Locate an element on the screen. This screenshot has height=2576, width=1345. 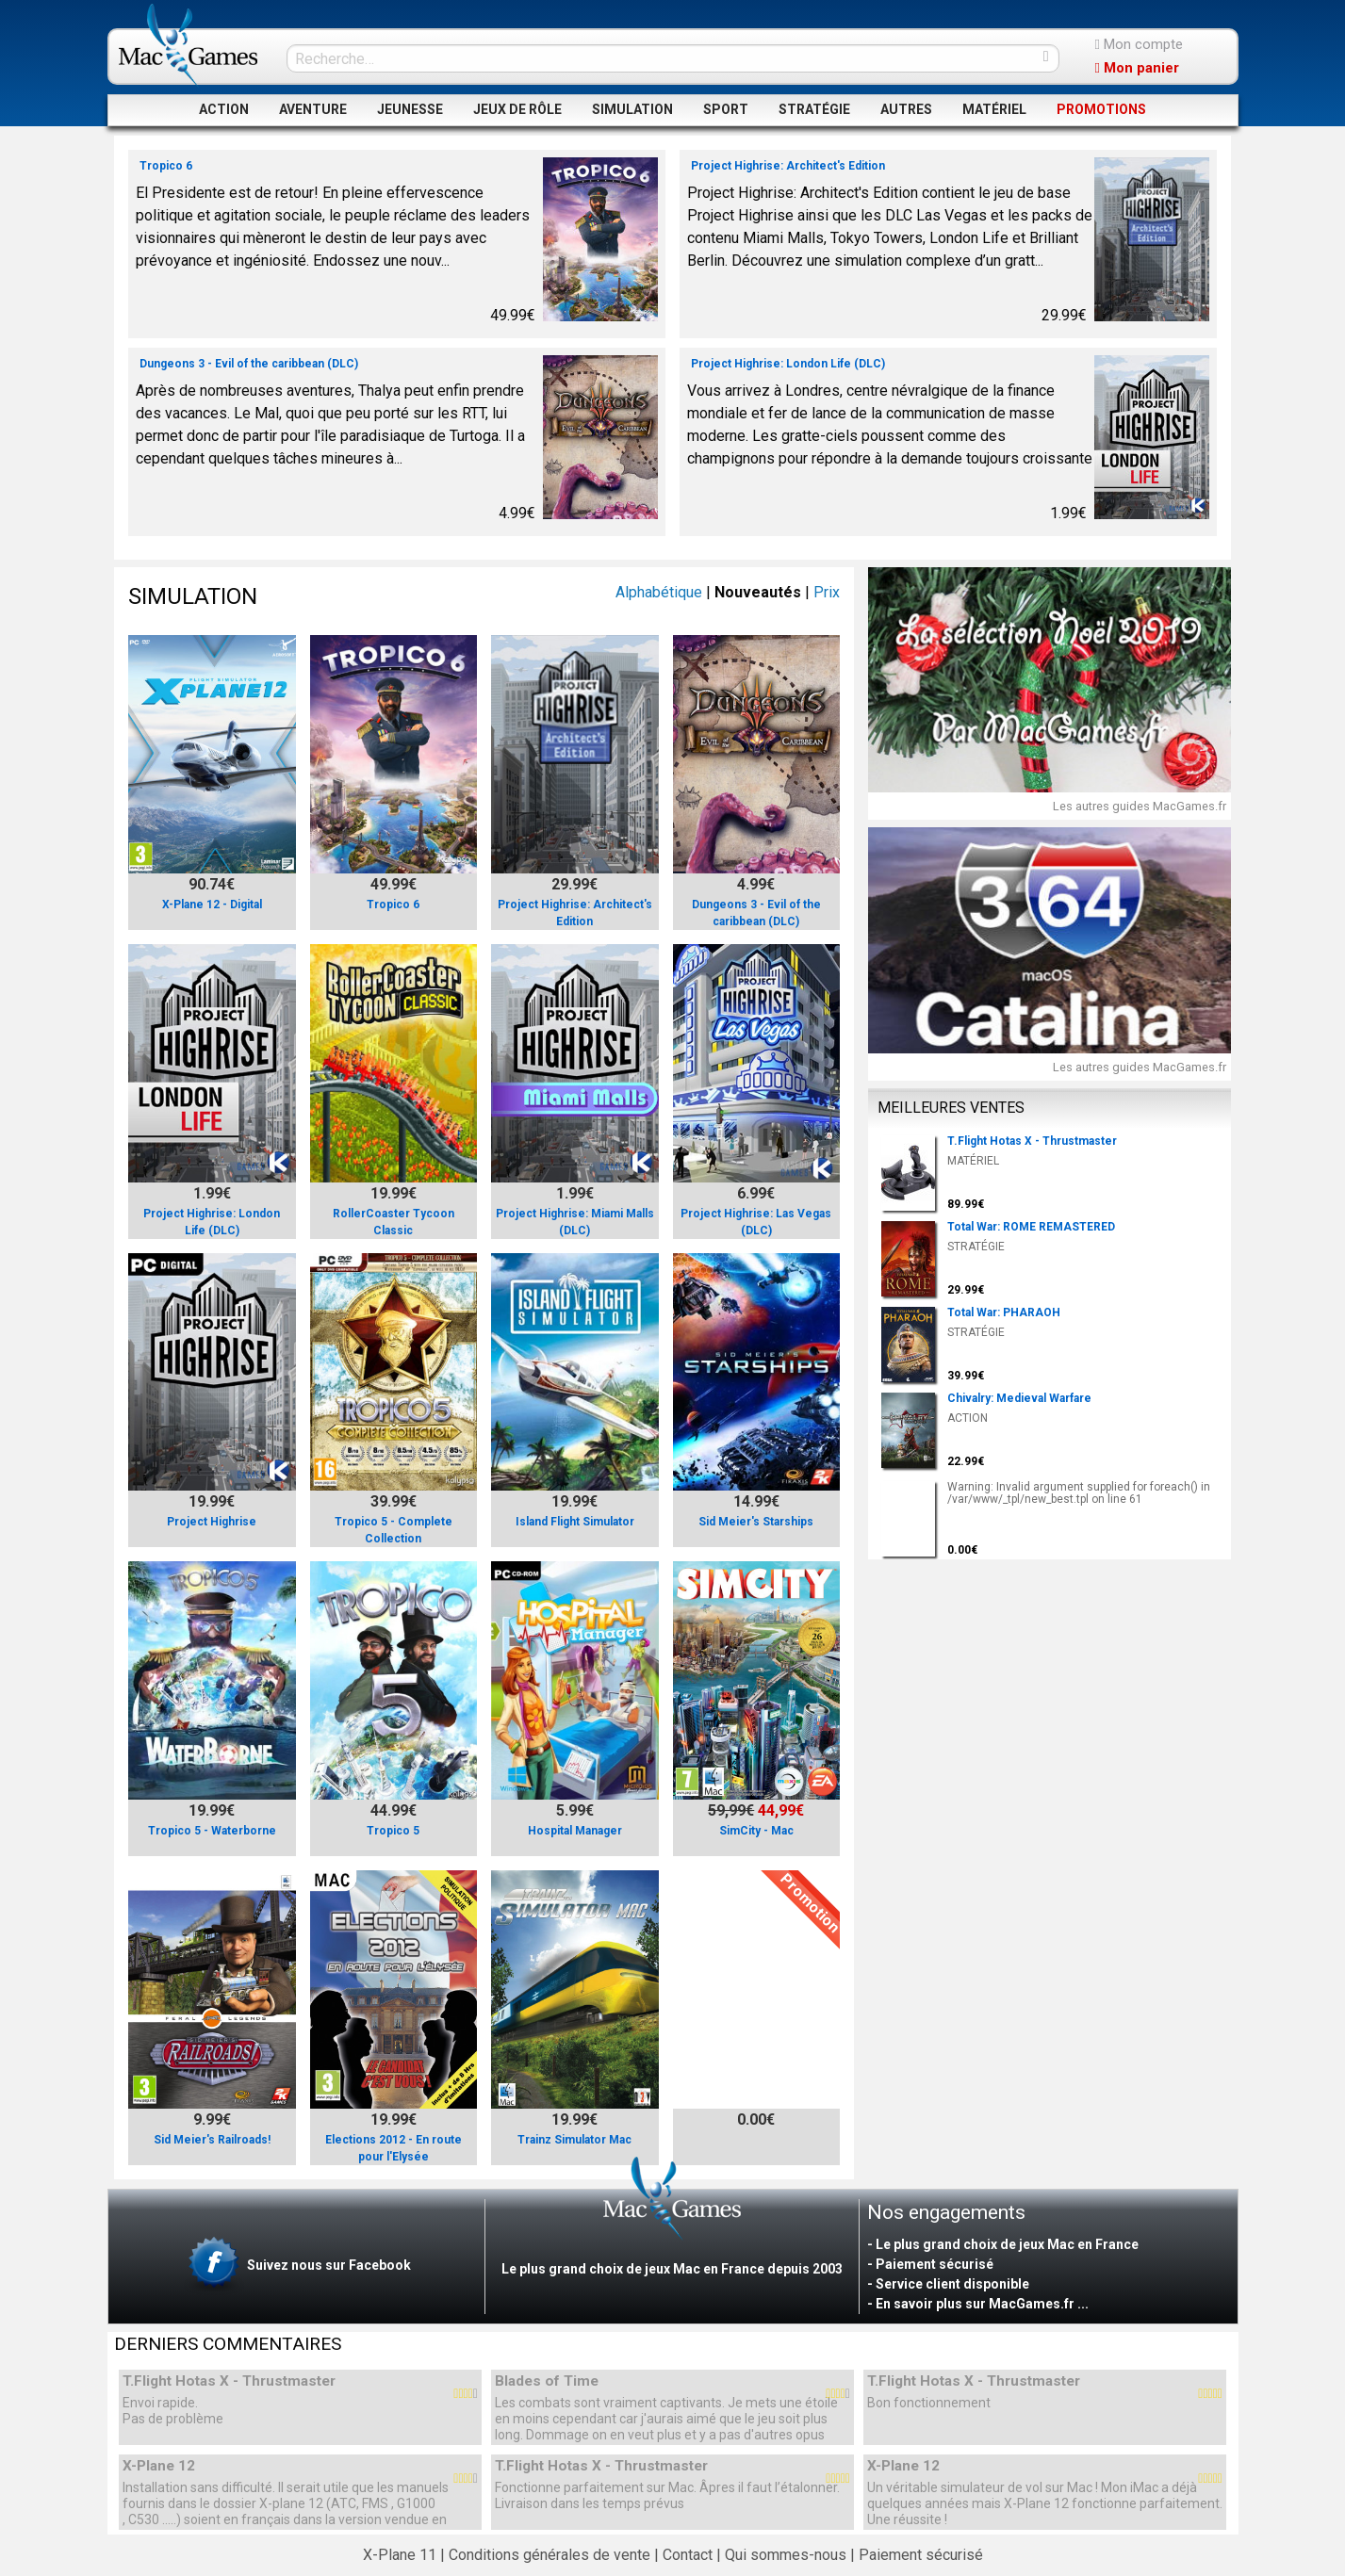
Contact is located at coordinates (688, 2555).